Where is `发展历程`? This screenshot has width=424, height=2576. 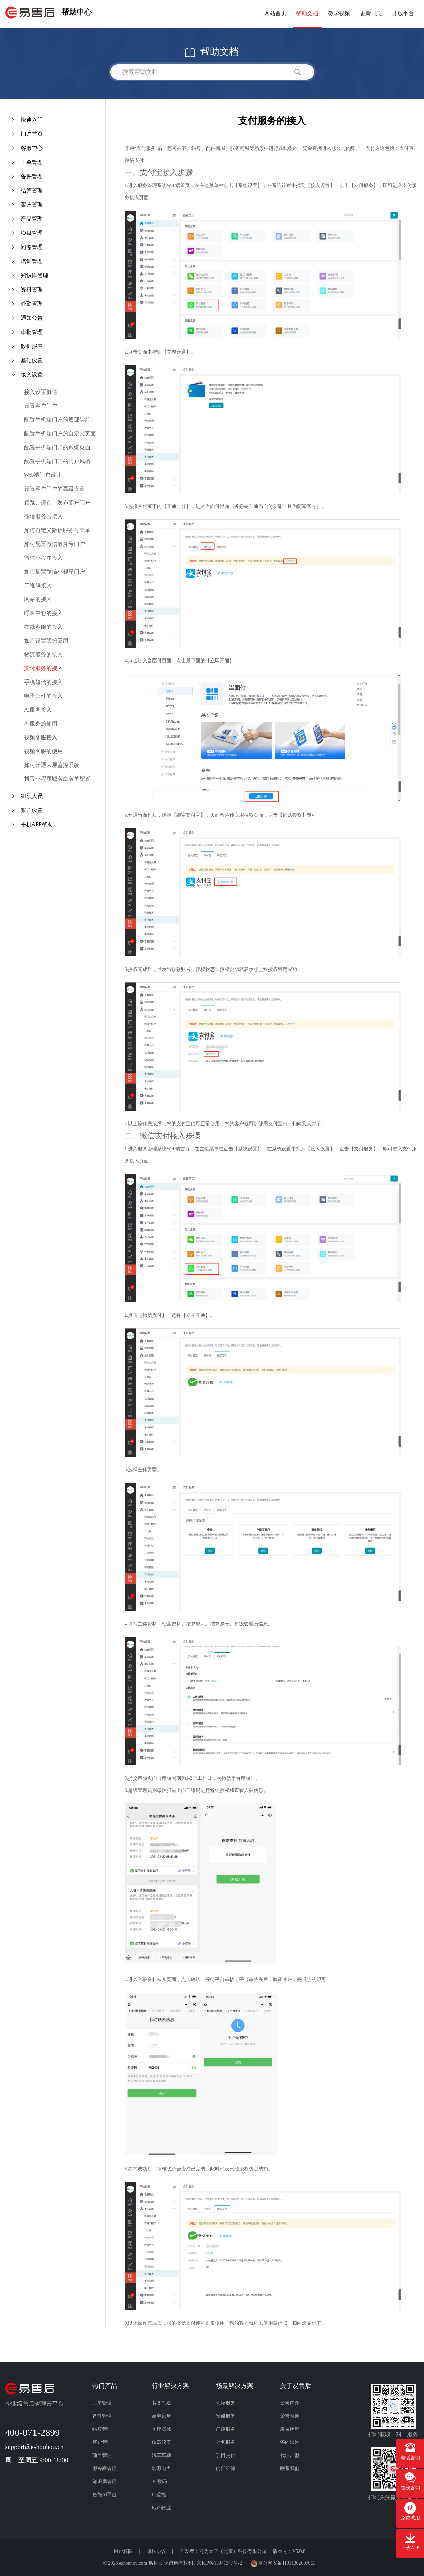 发展历程 is located at coordinates (289, 2429).